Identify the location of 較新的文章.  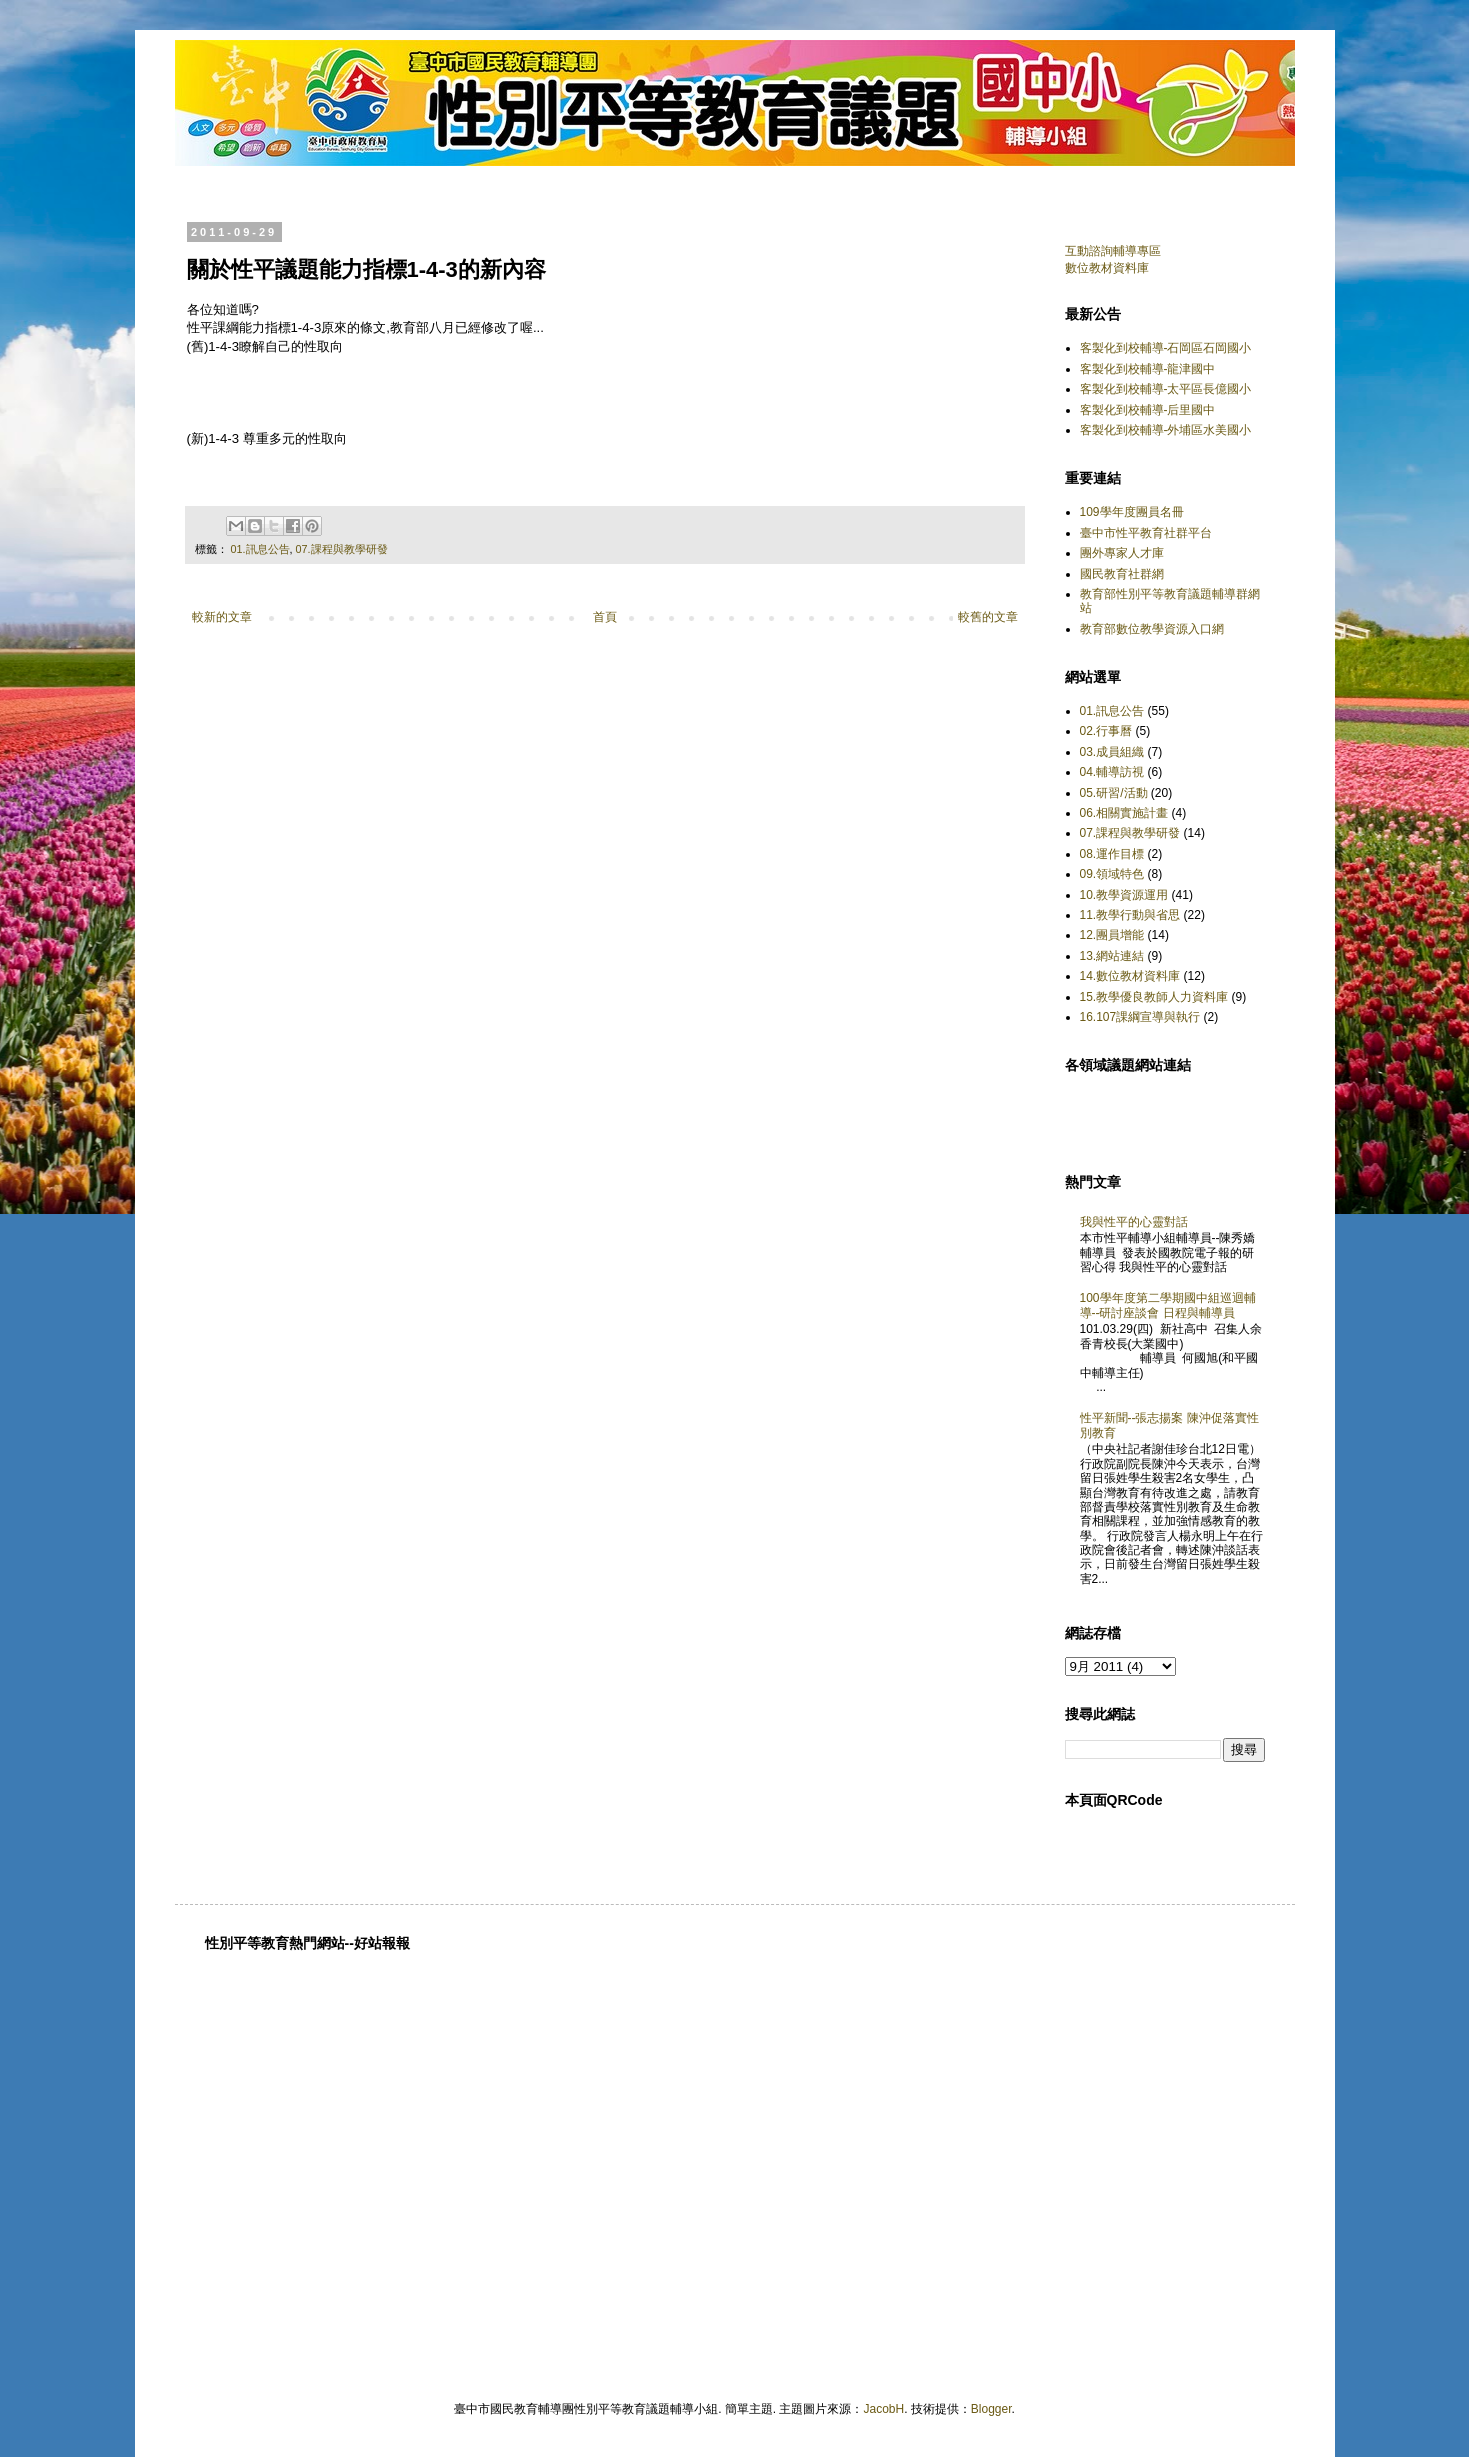
(222, 617).